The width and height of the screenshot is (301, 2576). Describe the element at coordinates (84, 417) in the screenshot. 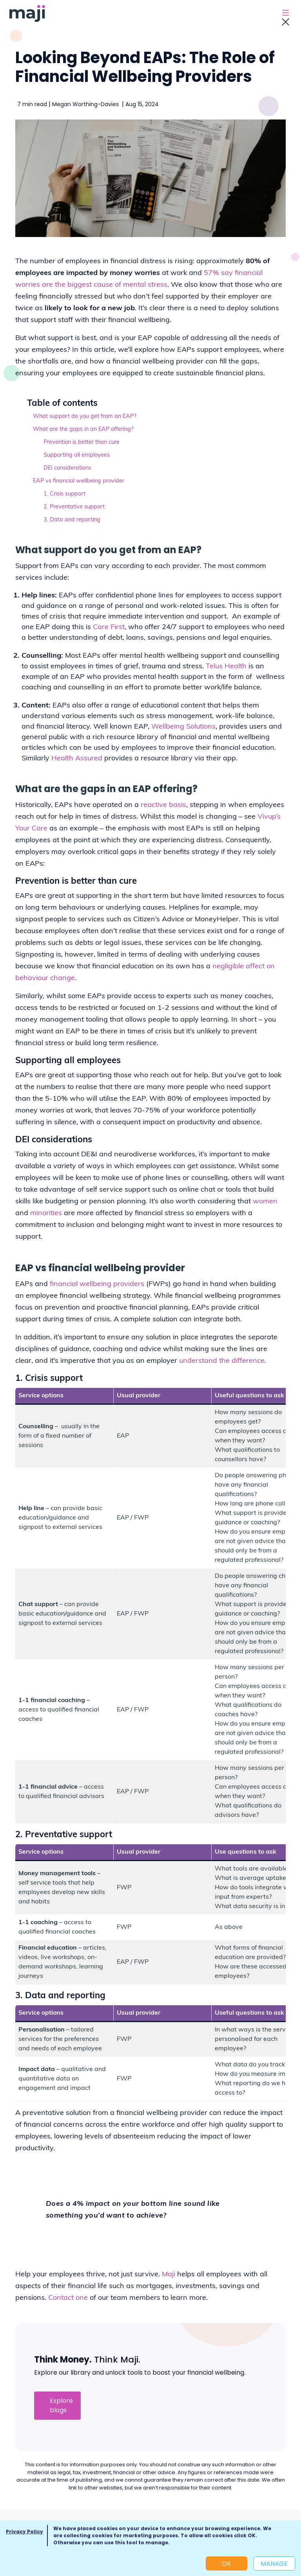

I see `What support do you get from an EAP?` at that location.